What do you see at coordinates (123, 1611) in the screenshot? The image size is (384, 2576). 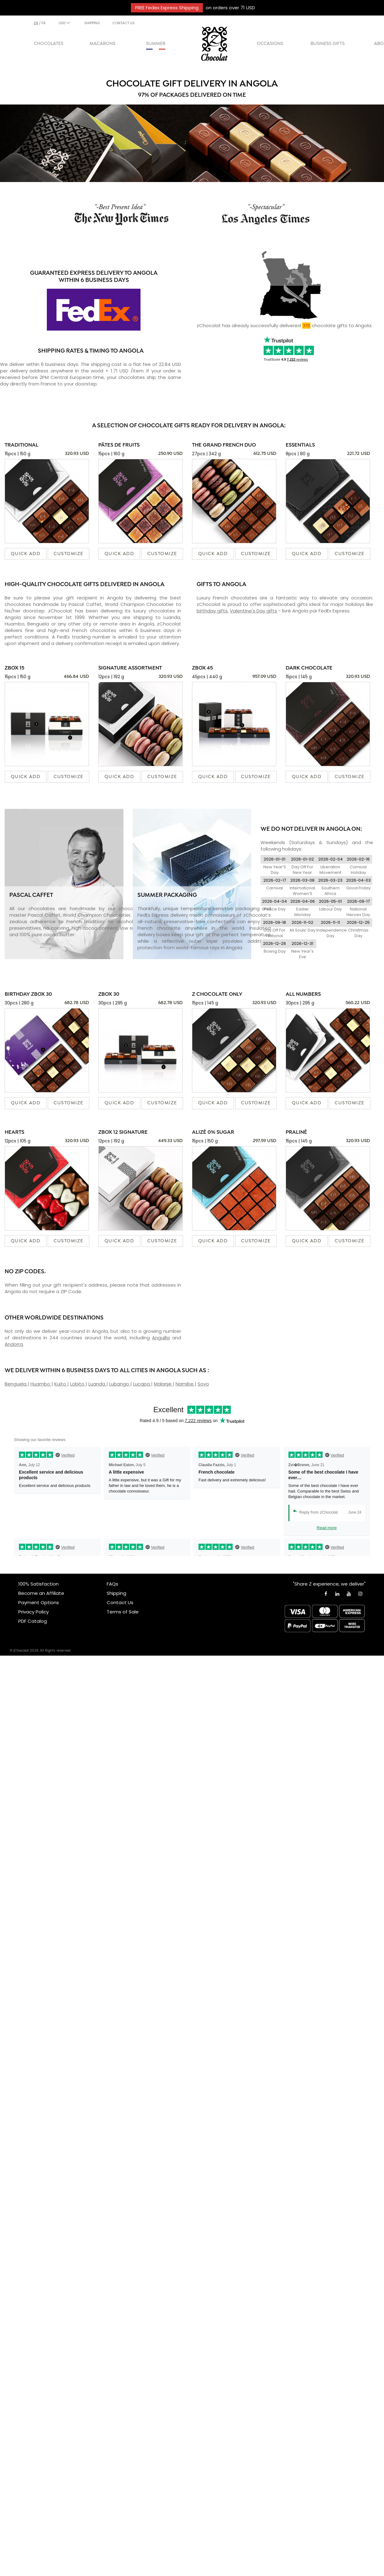 I see `Terms of Sale` at bounding box center [123, 1611].